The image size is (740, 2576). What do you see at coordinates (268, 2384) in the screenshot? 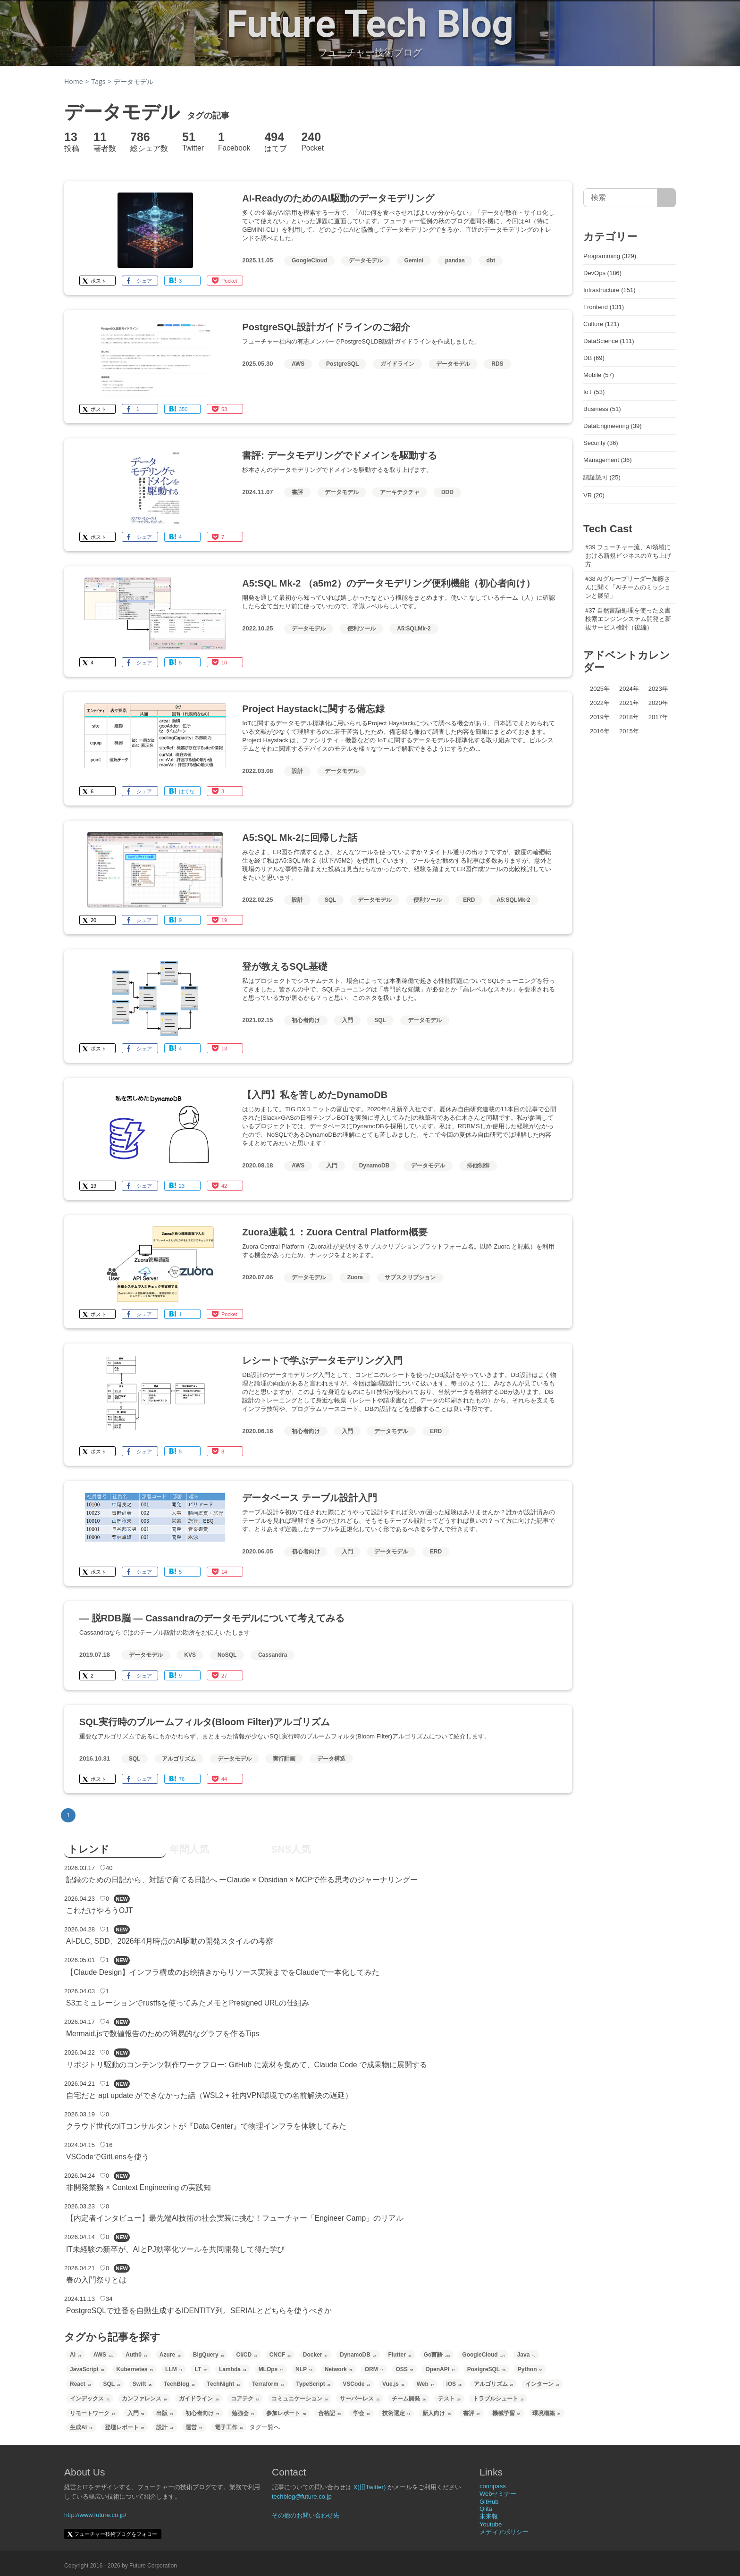
I see `Terraform` at bounding box center [268, 2384].